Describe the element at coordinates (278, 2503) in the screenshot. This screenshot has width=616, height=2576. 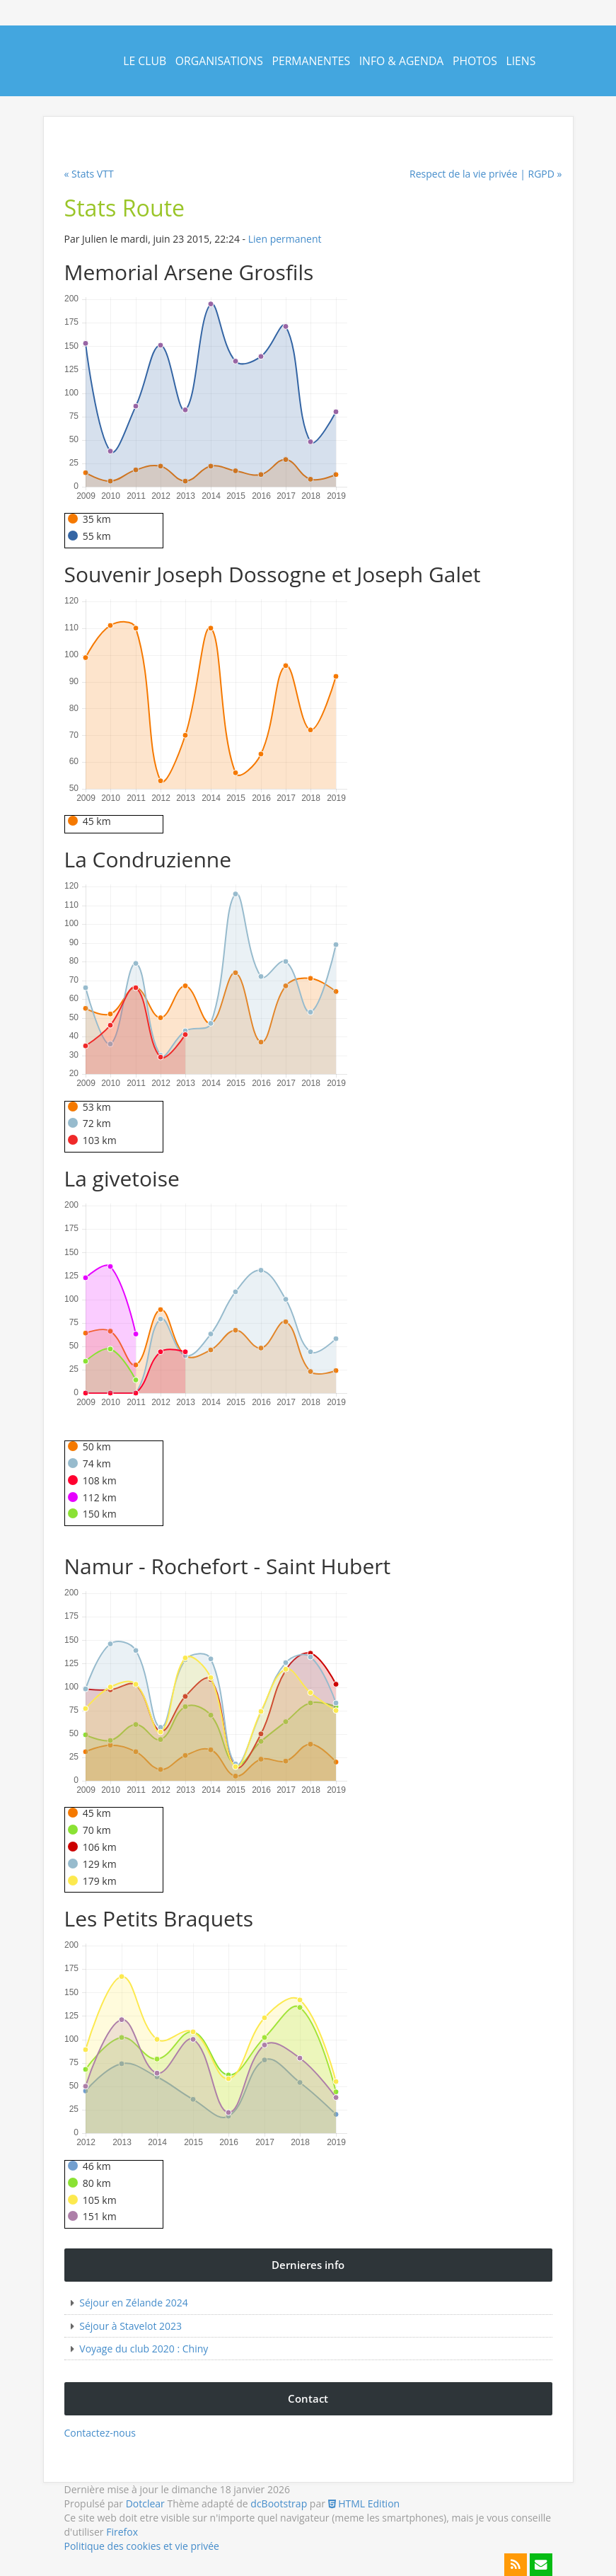
I see `dcBootstrap` at that location.